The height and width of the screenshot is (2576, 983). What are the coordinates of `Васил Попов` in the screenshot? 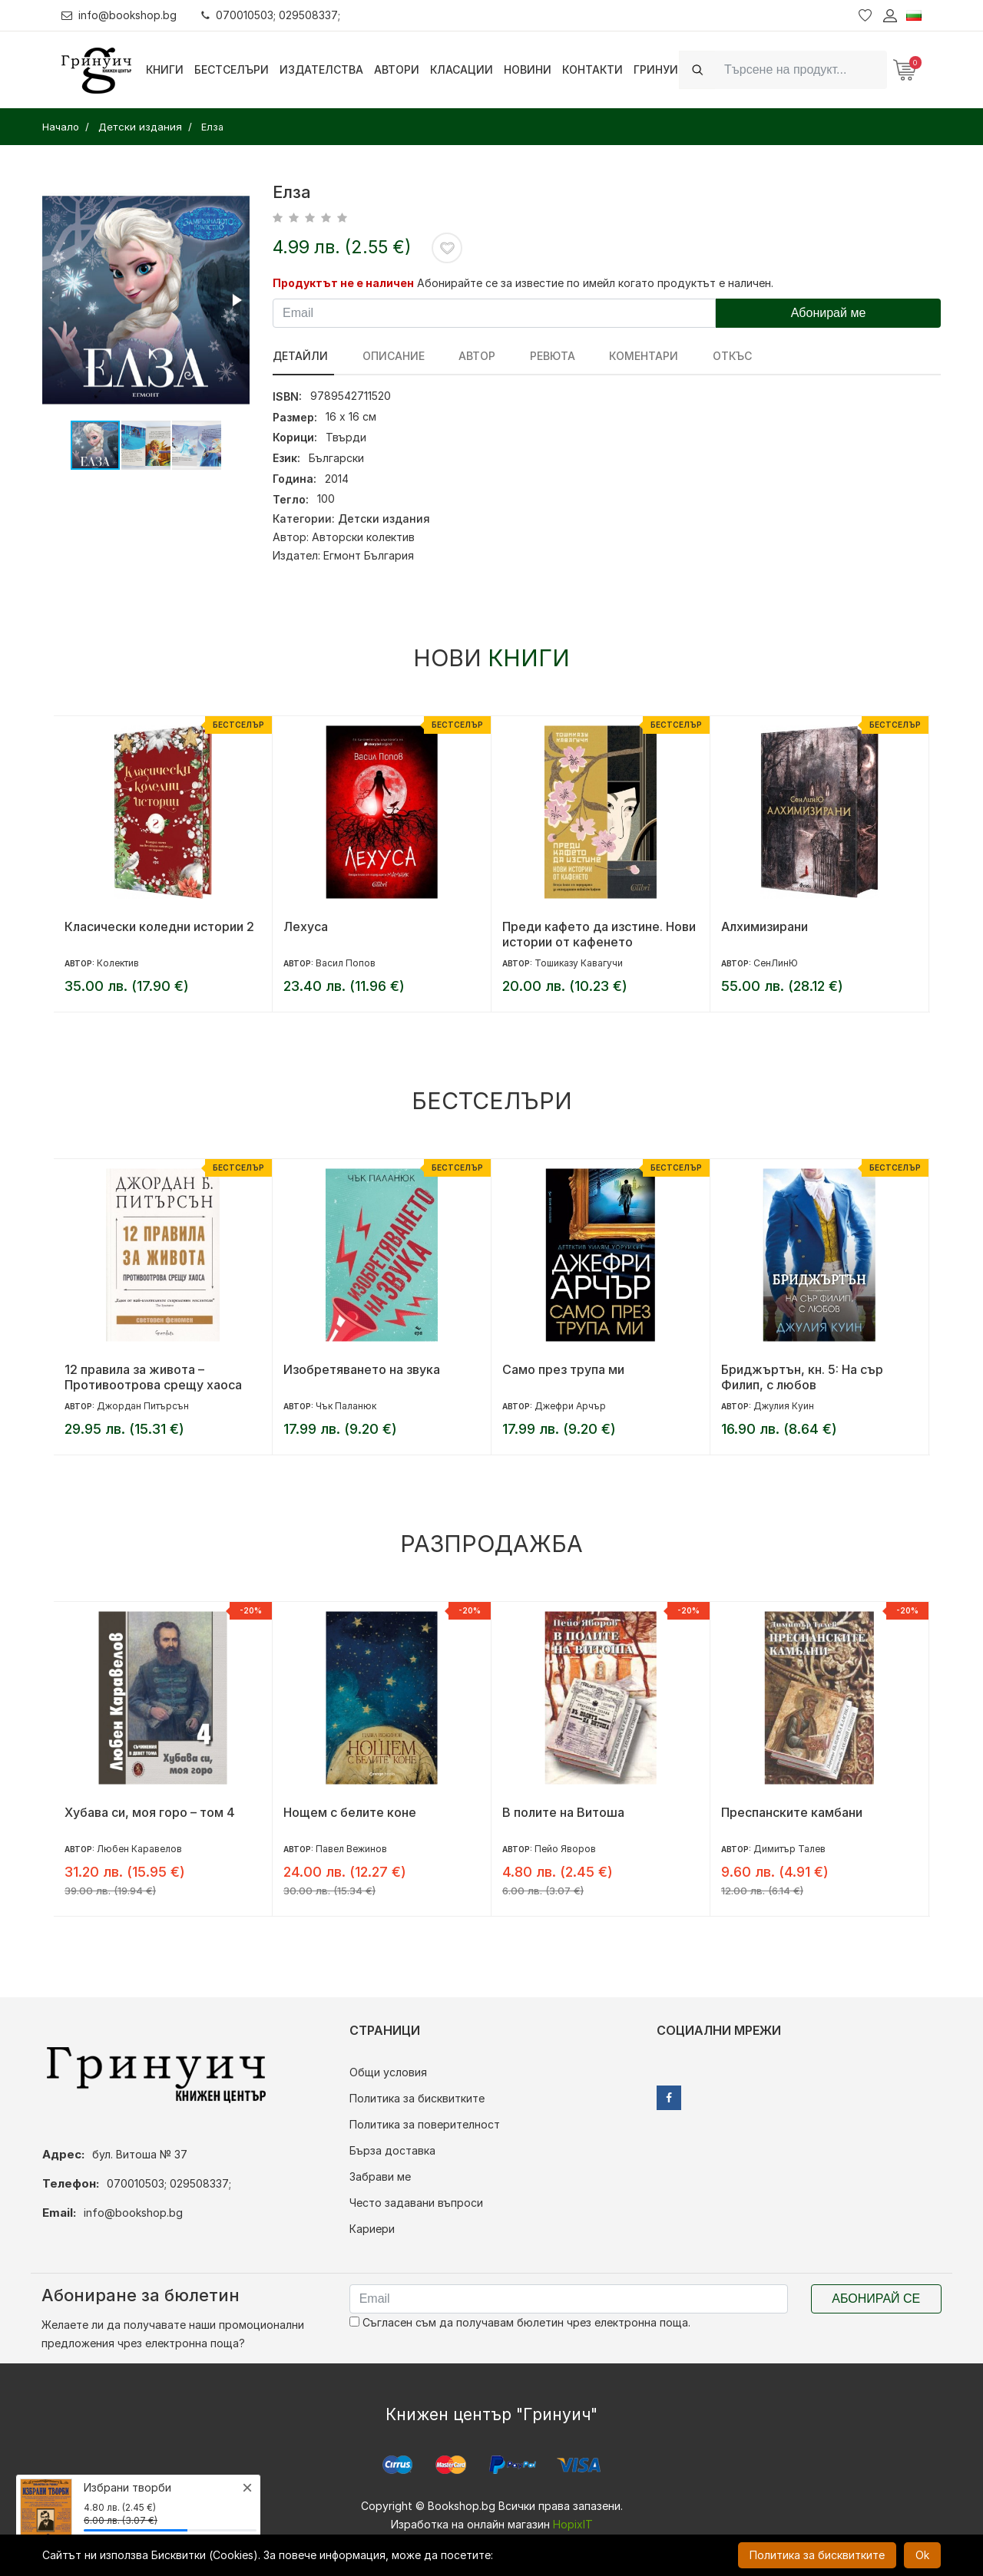 It's located at (346, 963).